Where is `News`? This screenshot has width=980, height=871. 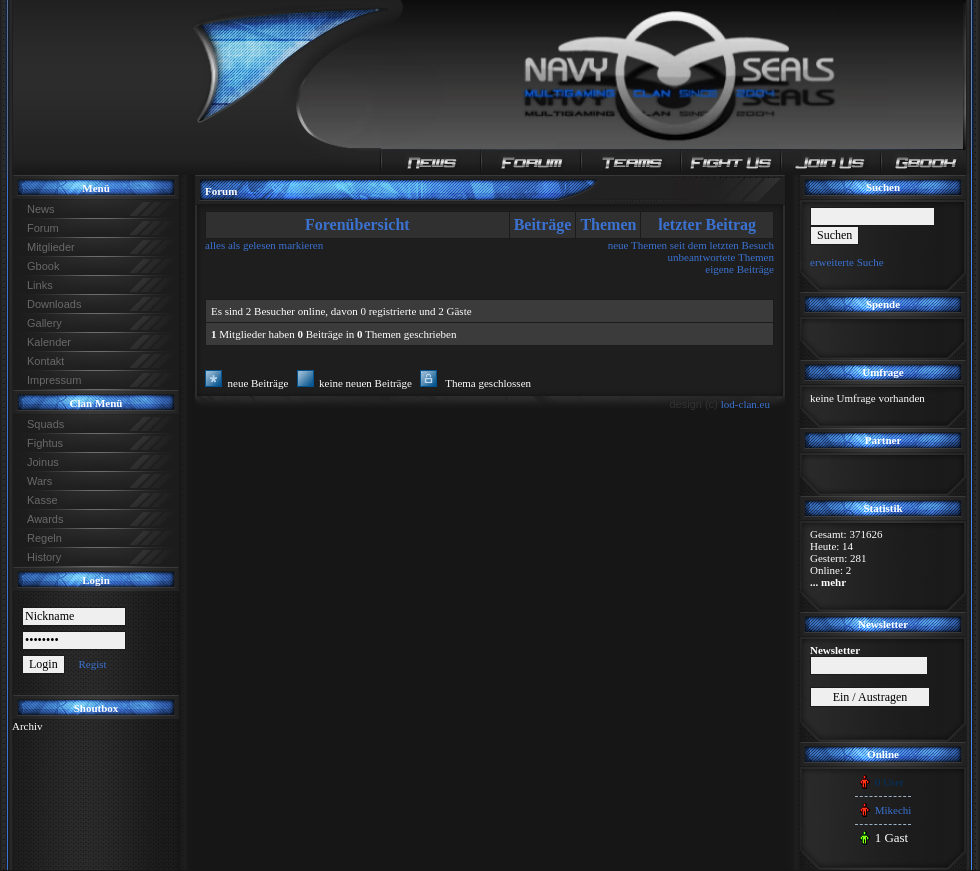 News is located at coordinates (41, 209).